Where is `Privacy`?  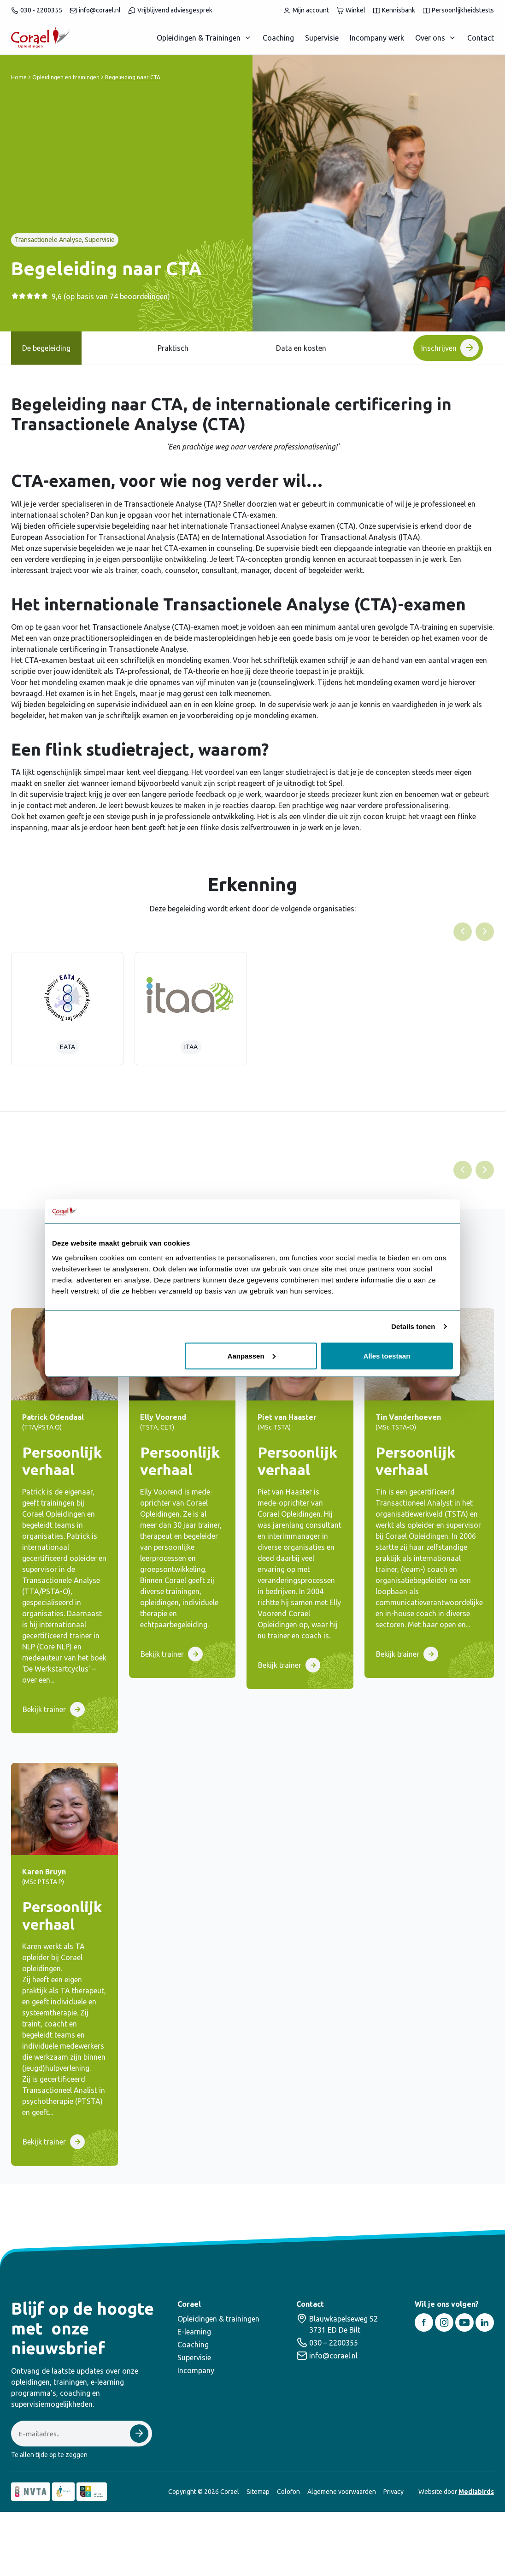
Privacy is located at coordinates (393, 2491).